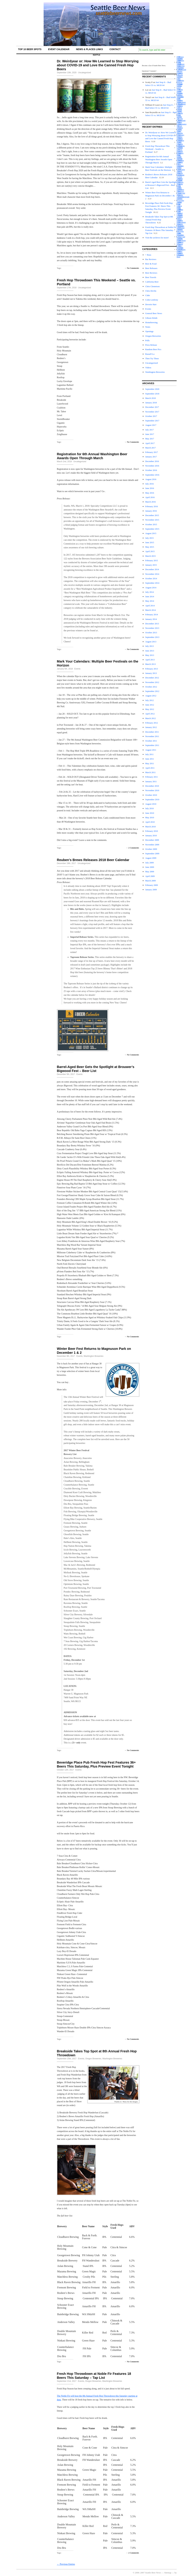 This screenshot has height=2576, width=193. I want to click on May 2014, so click(149, 601).